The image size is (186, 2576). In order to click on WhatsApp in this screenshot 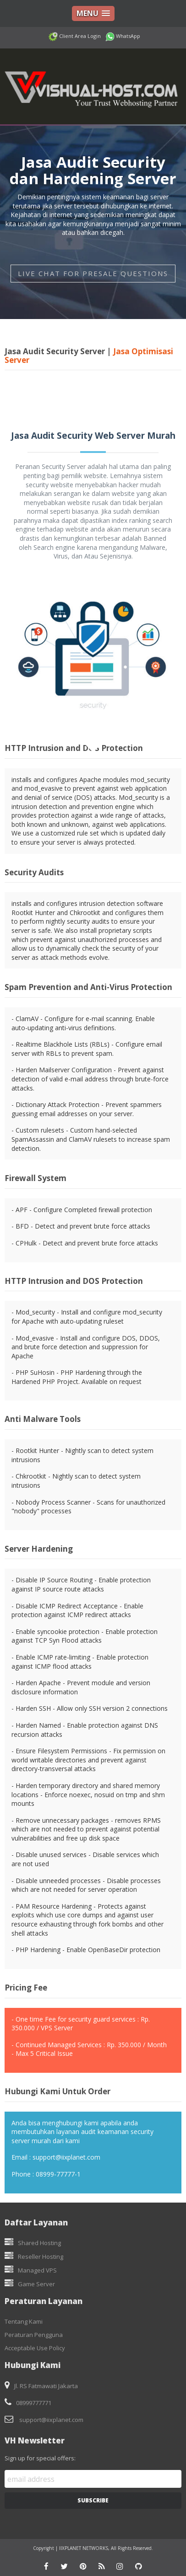, I will do `click(127, 35)`.